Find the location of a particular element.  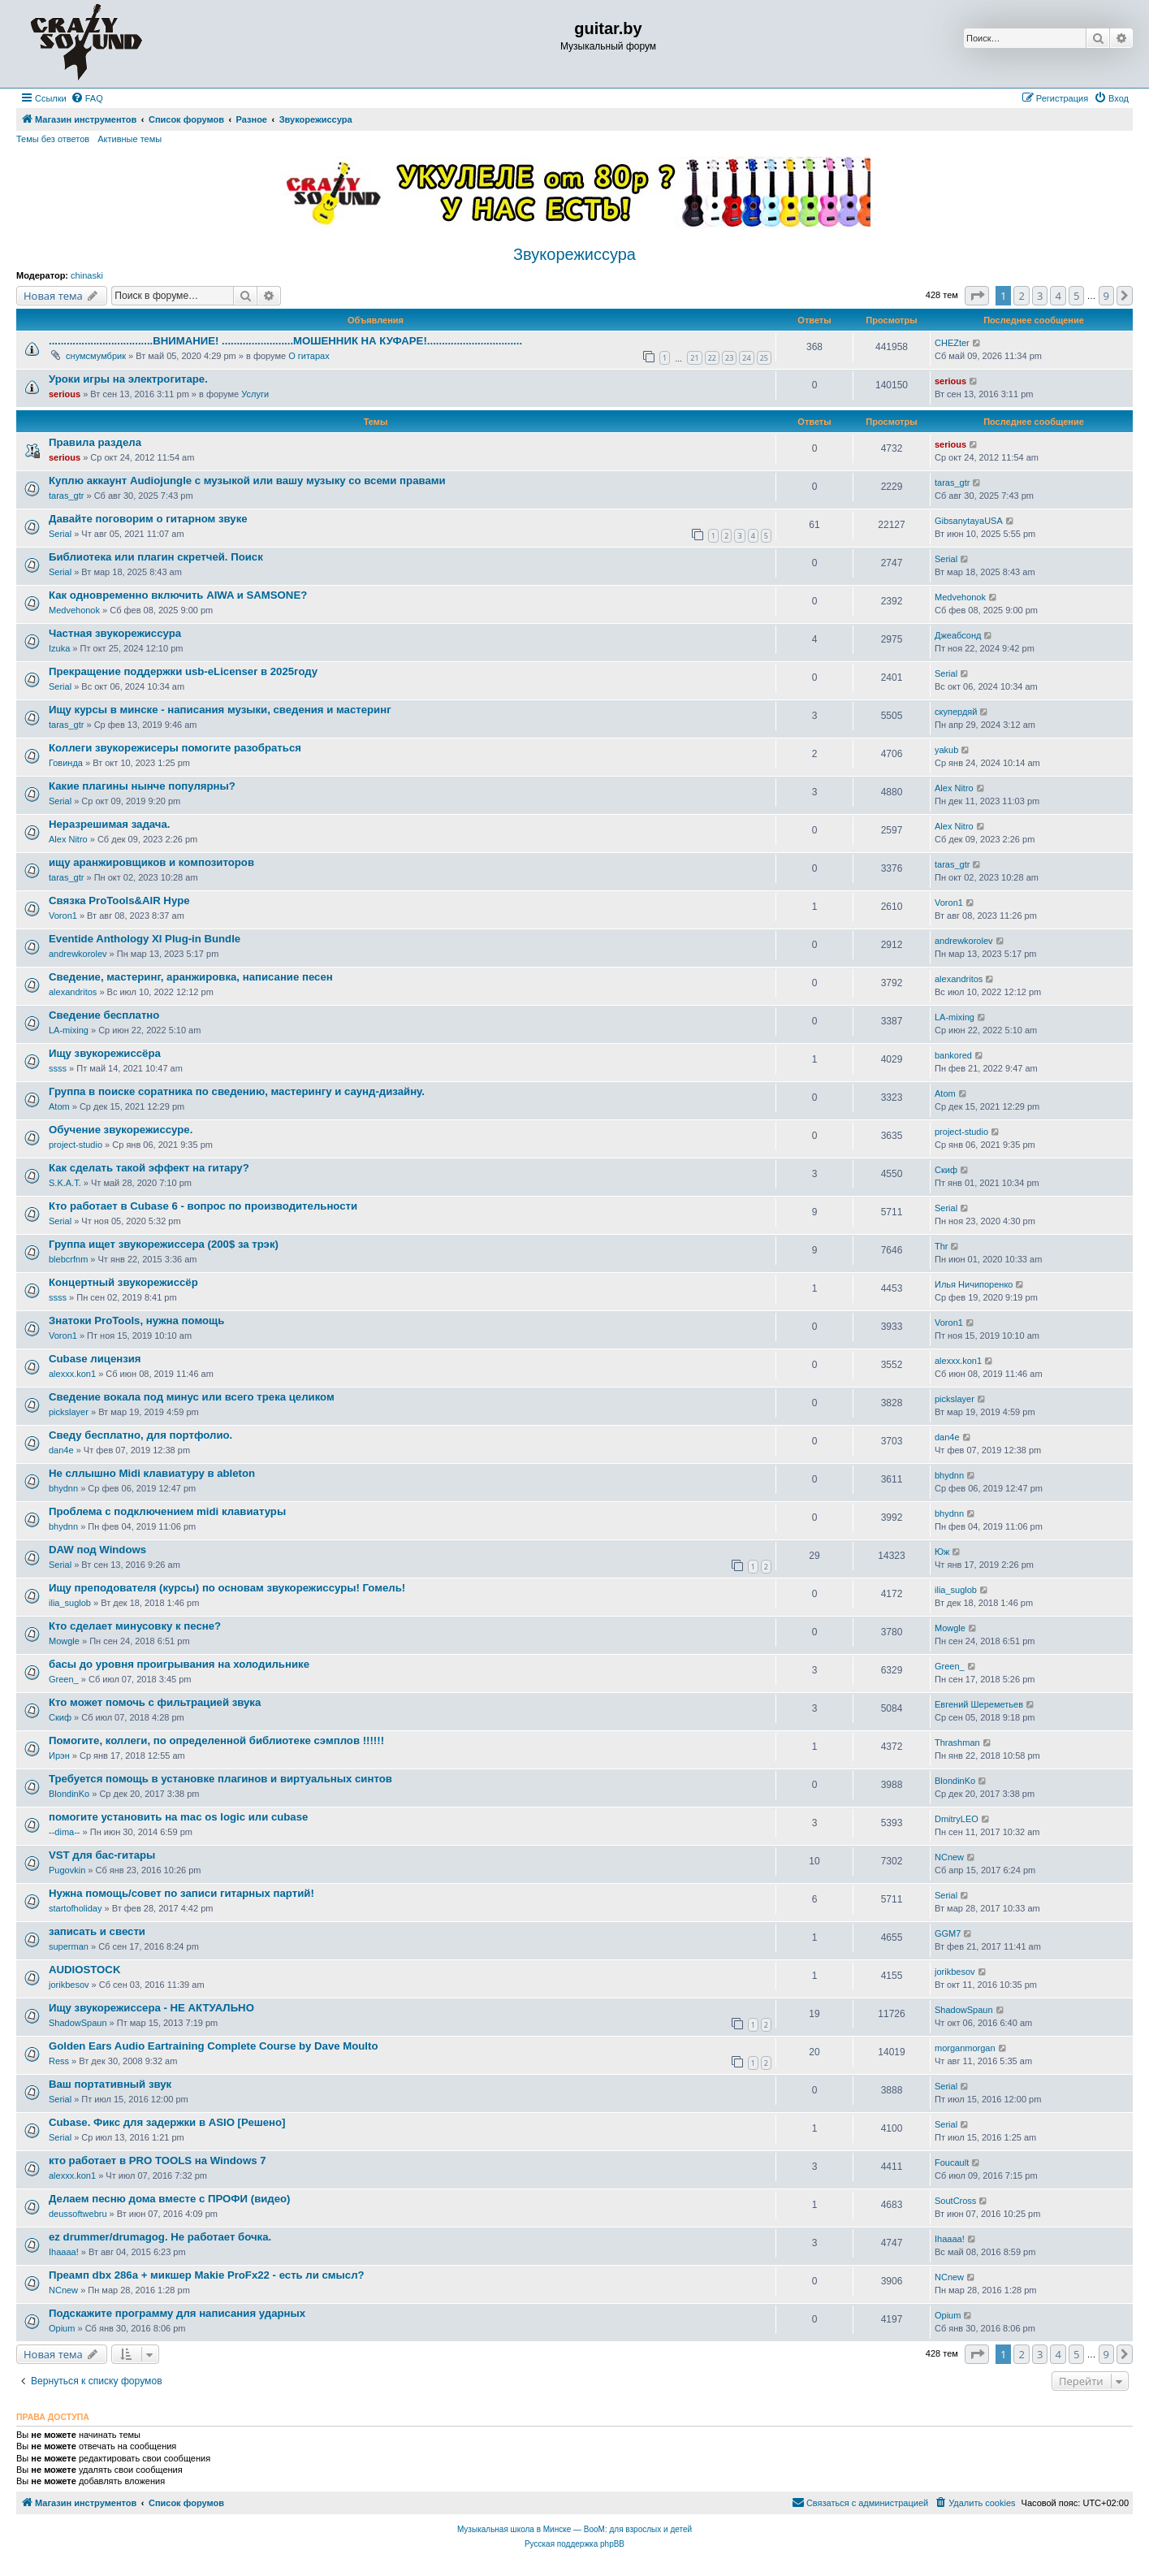

NCnew is located at coordinates (949, 1857).